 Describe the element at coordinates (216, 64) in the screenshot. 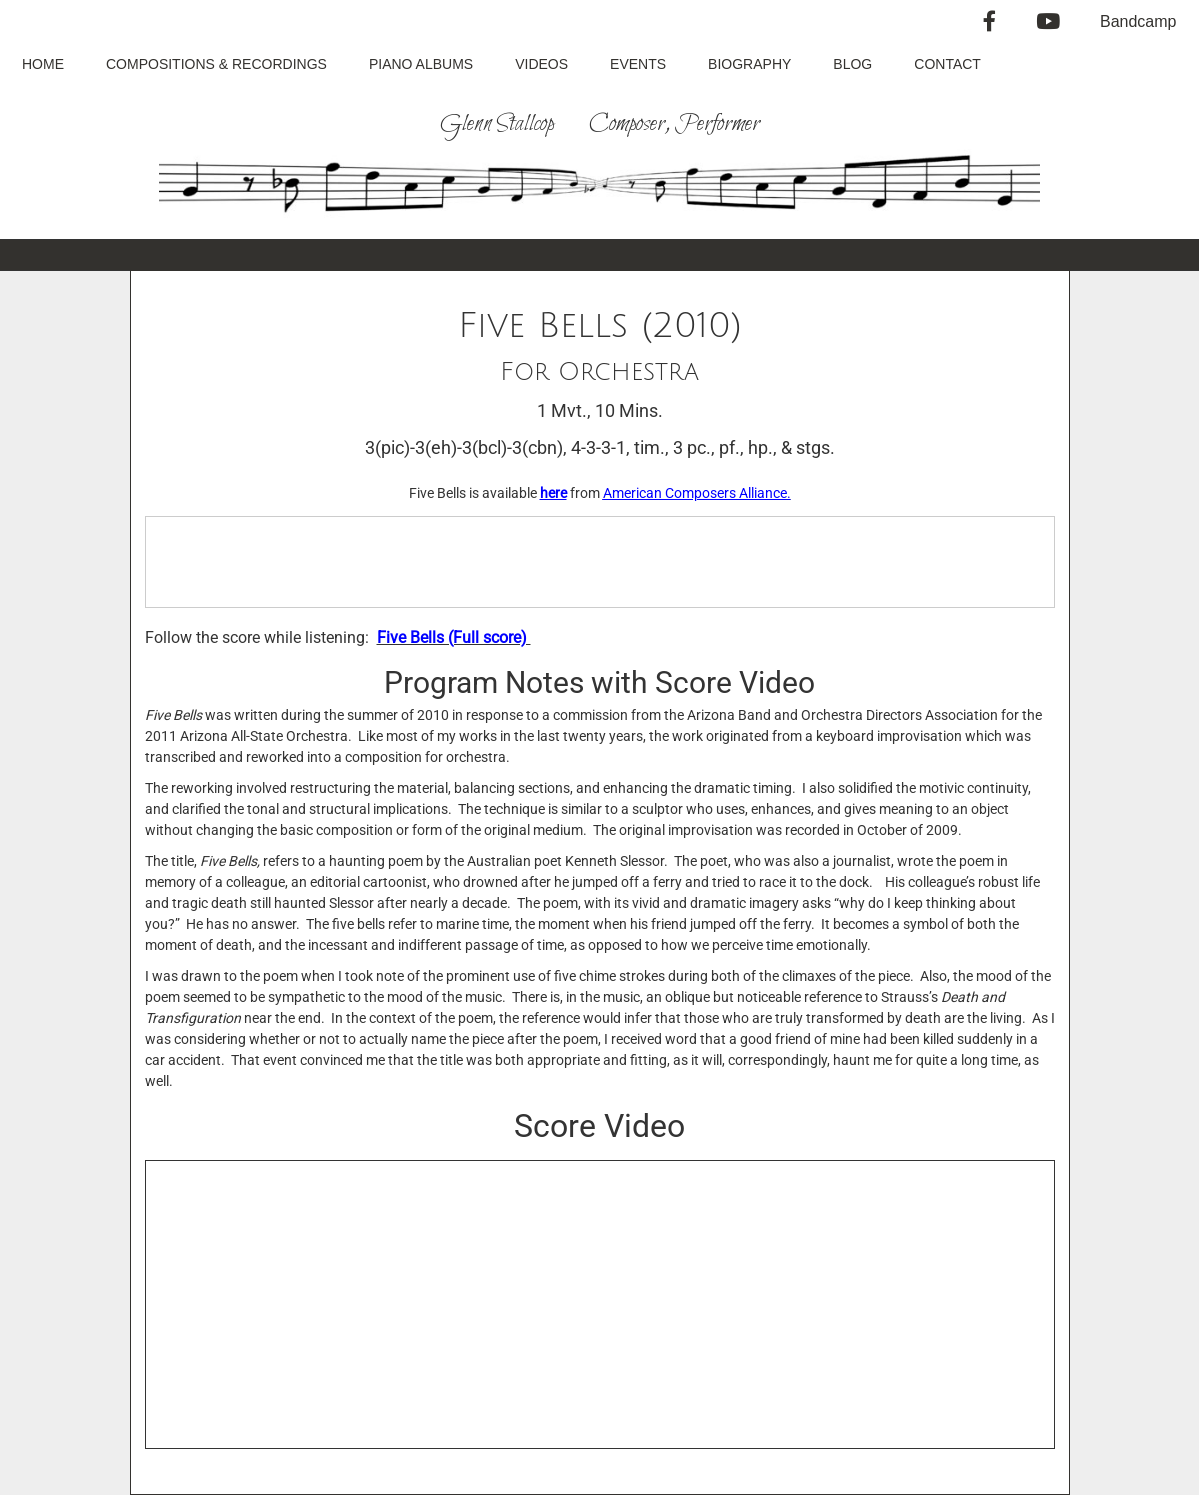

I see `Compositions & Recordings` at that location.